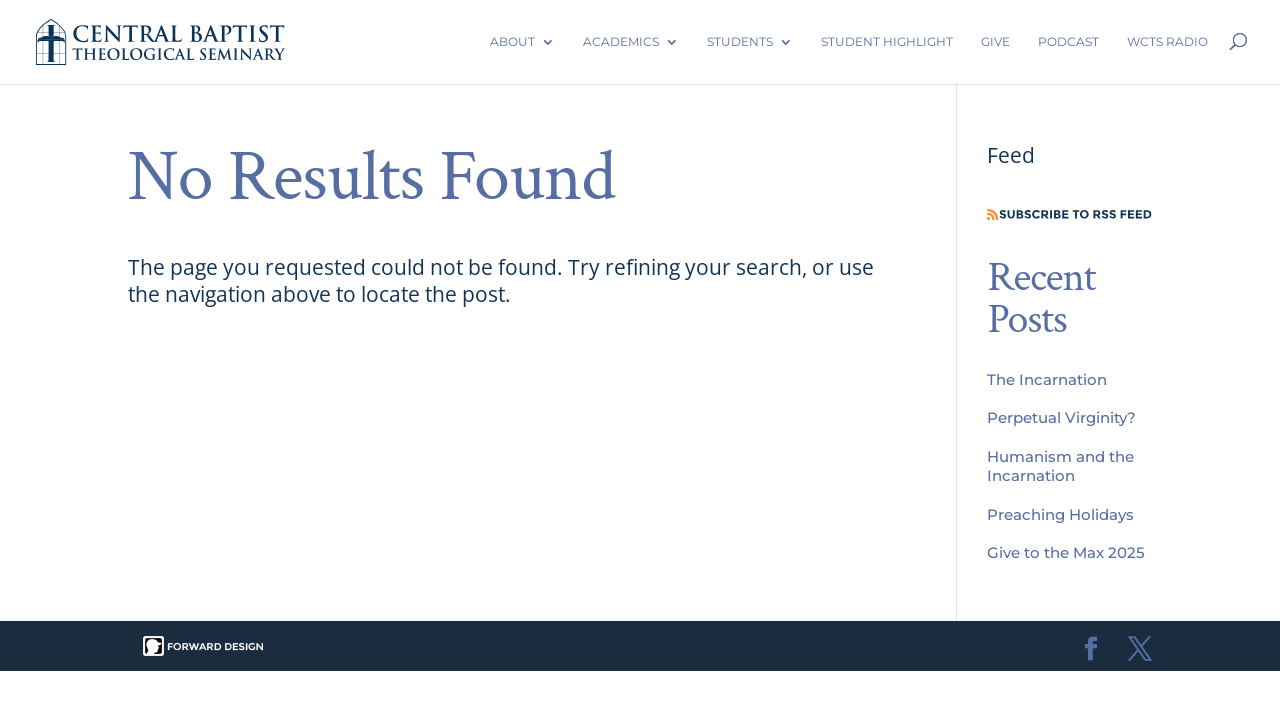 The height and width of the screenshot is (720, 1280). I want to click on Perpetual Virginity?, so click(1061, 417).